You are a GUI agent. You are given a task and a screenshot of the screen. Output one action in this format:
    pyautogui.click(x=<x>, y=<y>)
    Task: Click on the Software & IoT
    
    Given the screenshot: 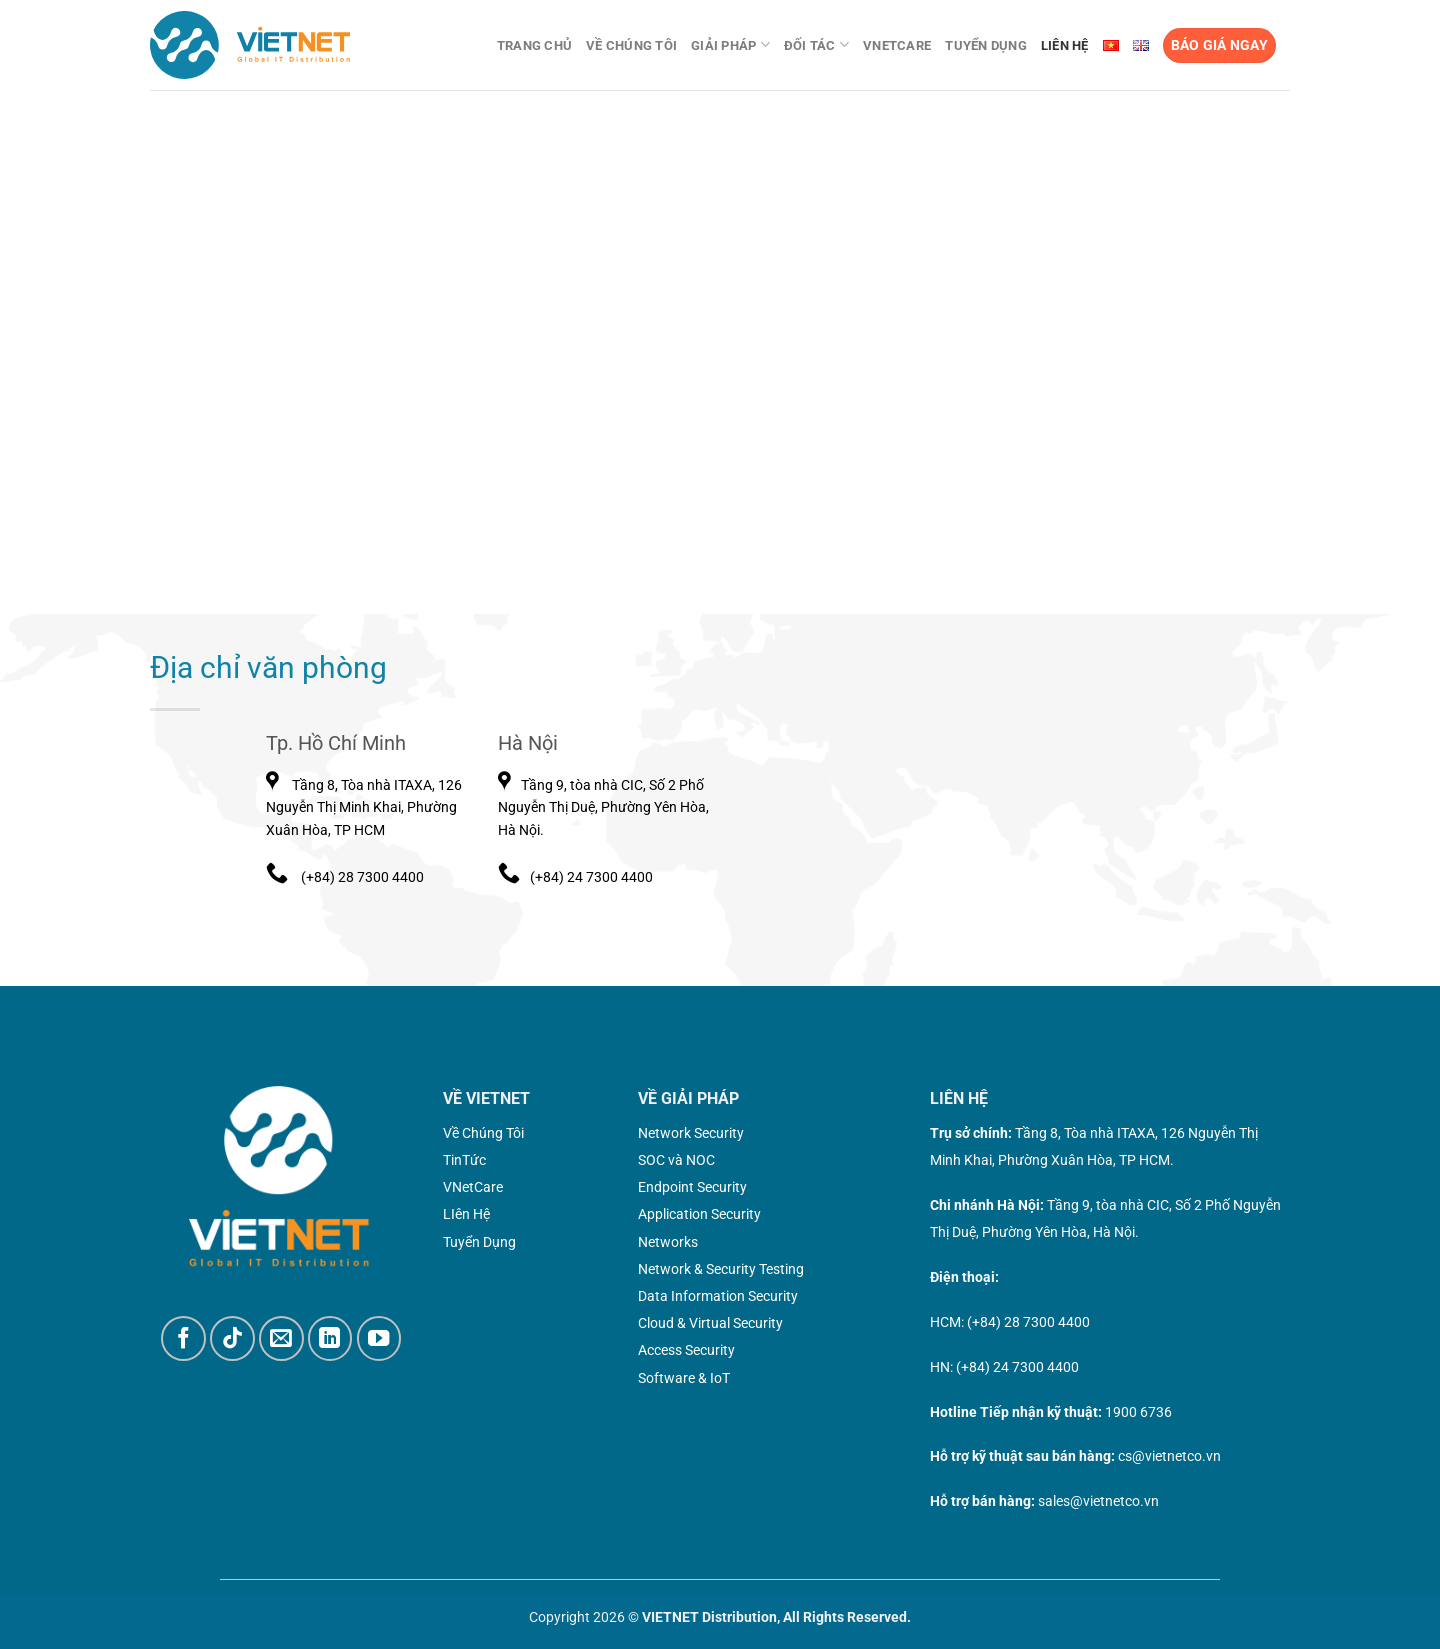 What is the action you would take?
    pyautogui.click(x=684, y=1378)
    